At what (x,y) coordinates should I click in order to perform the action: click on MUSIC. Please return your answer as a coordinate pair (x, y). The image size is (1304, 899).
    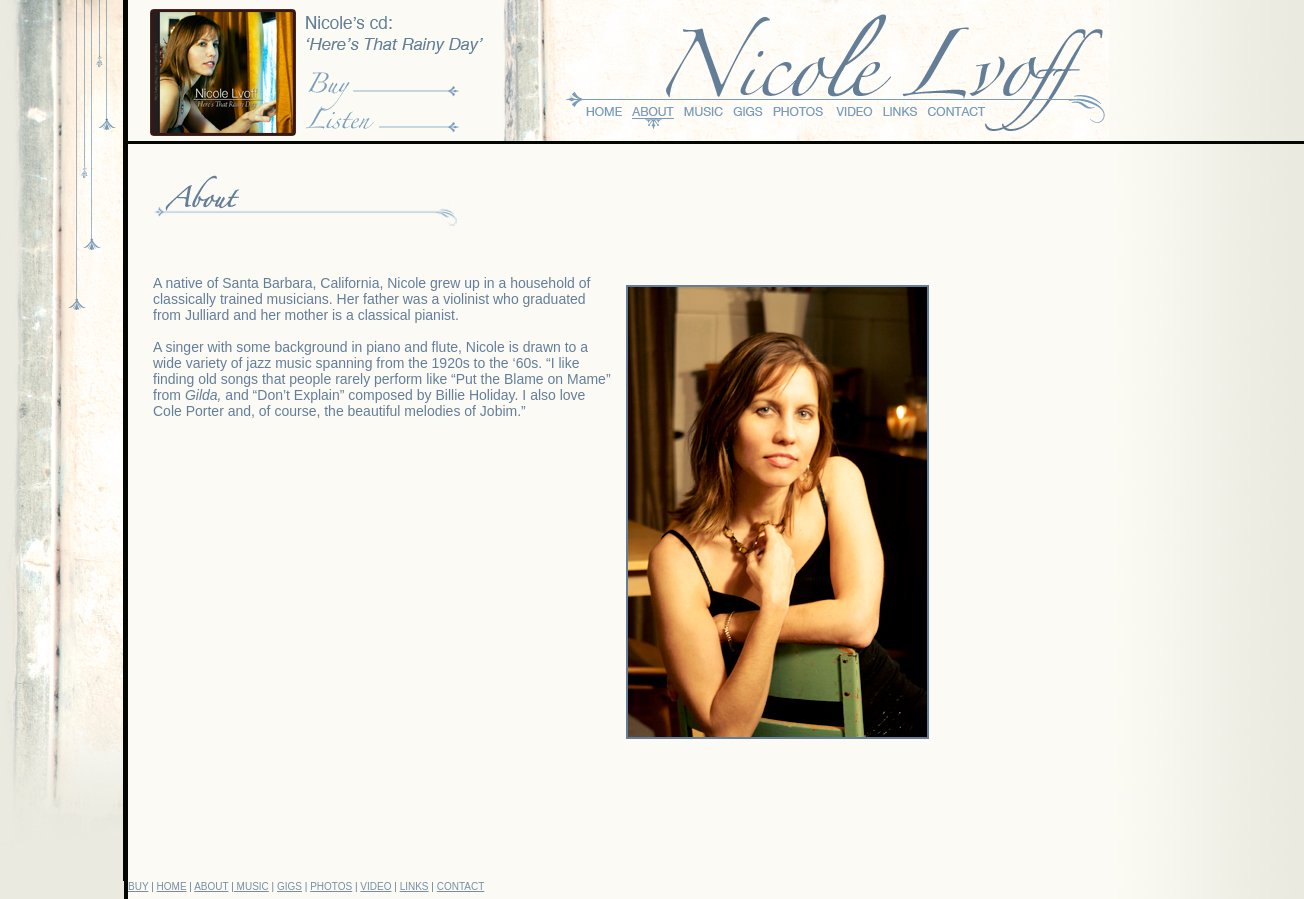
    Looking at the image, I should click on (251, 886).